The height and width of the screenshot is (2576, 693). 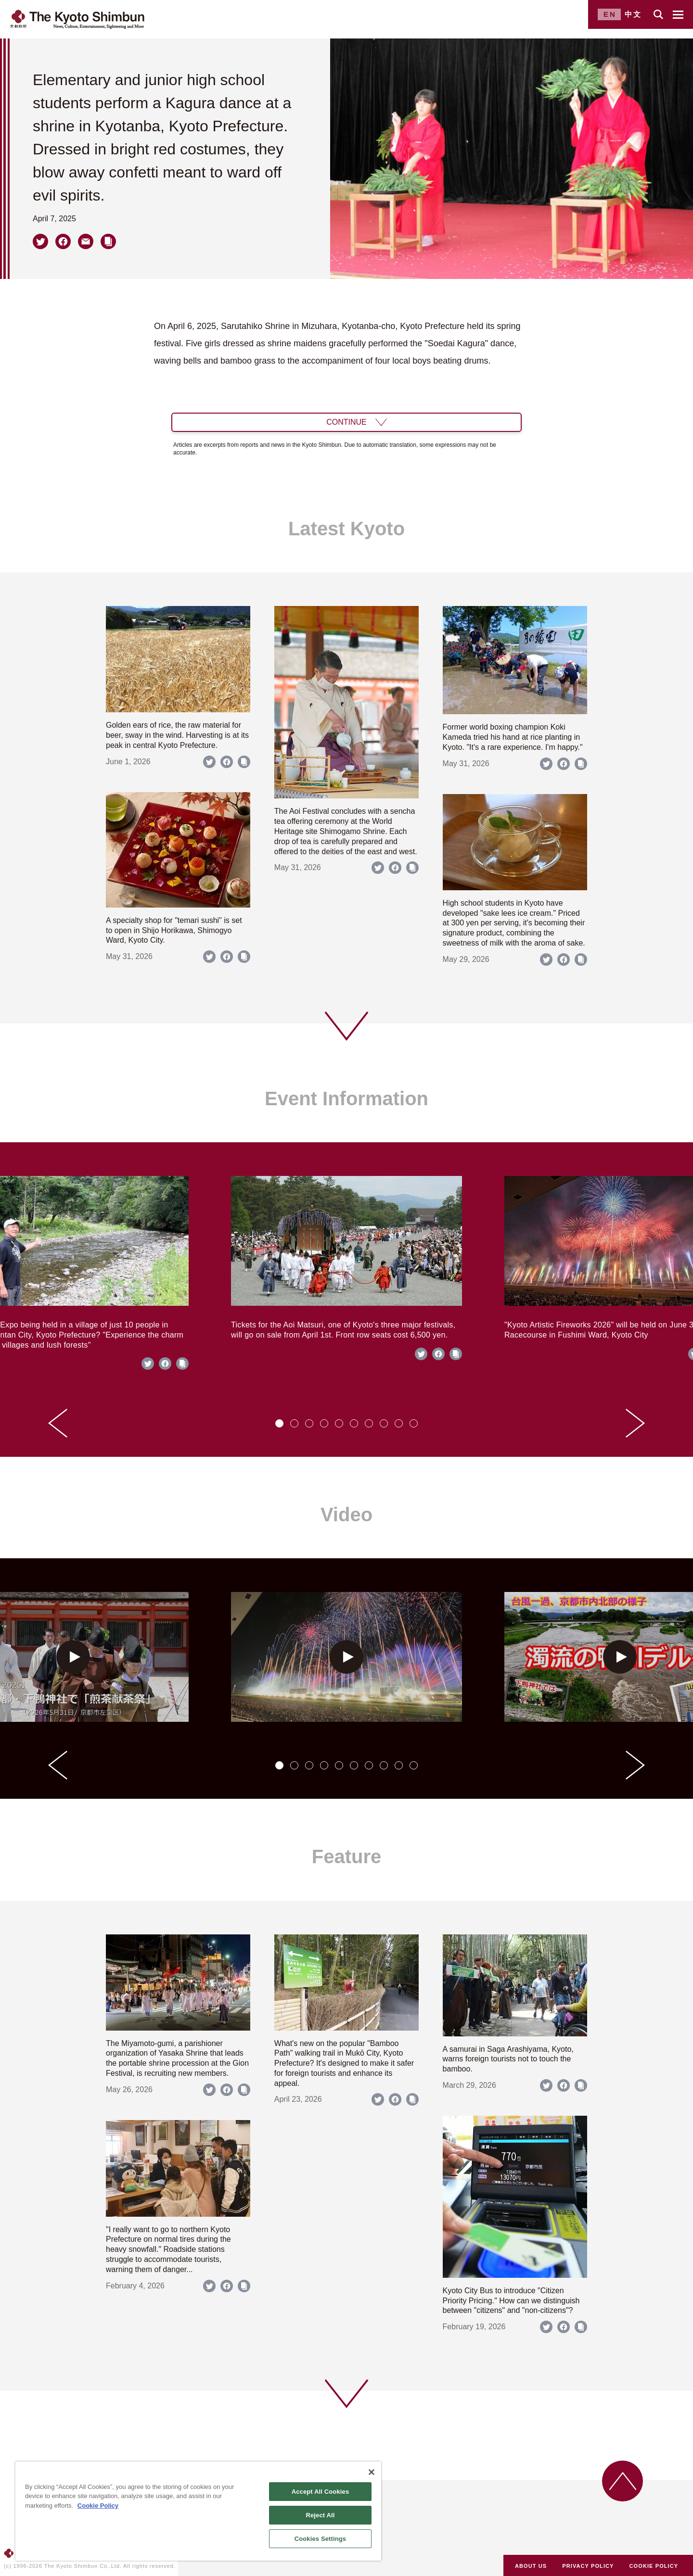 I want to click on Event Information, so click(x=346, y=1098).